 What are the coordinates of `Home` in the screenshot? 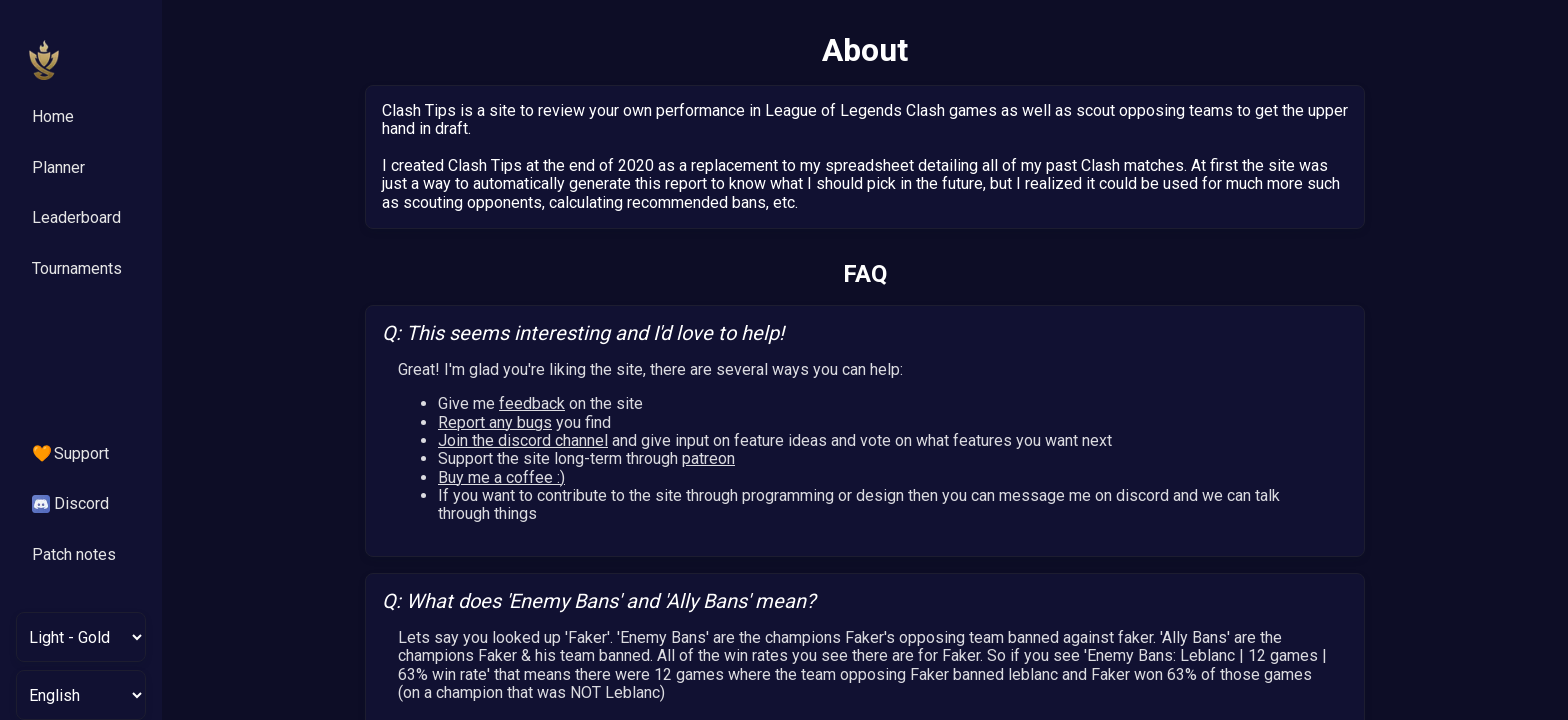 It's located at (53, 116).